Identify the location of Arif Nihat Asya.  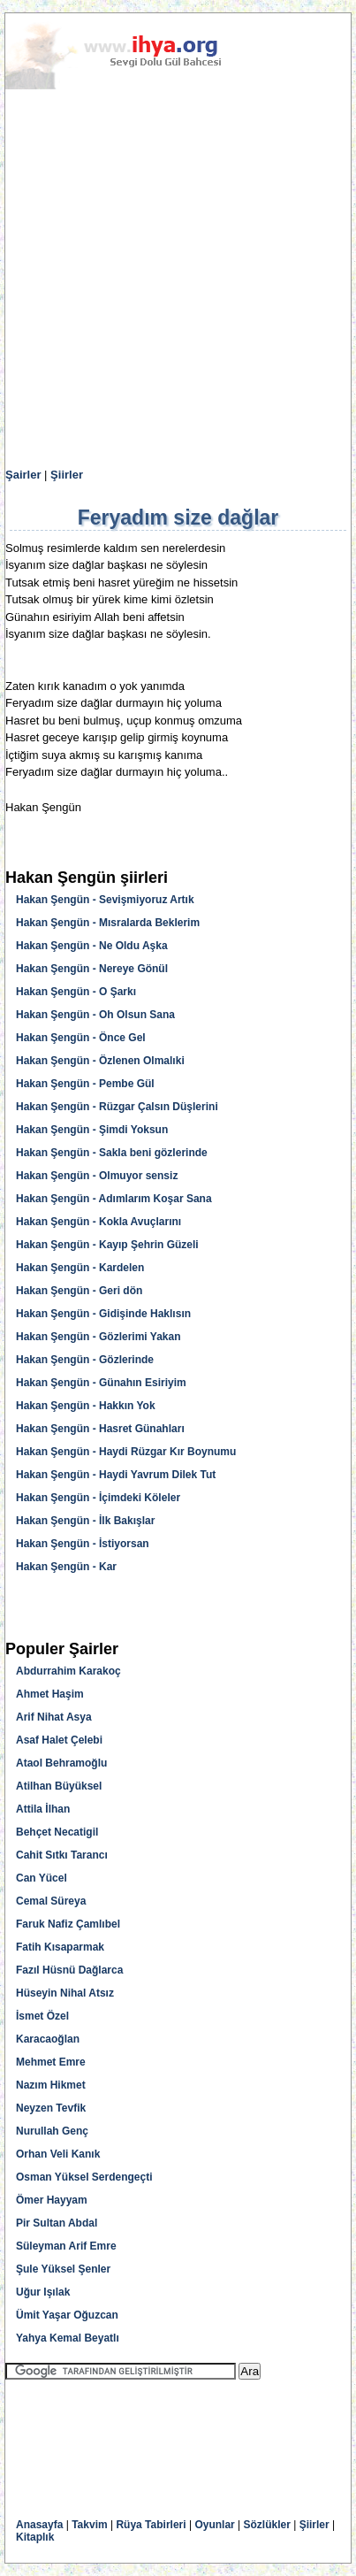
(54, 1717).